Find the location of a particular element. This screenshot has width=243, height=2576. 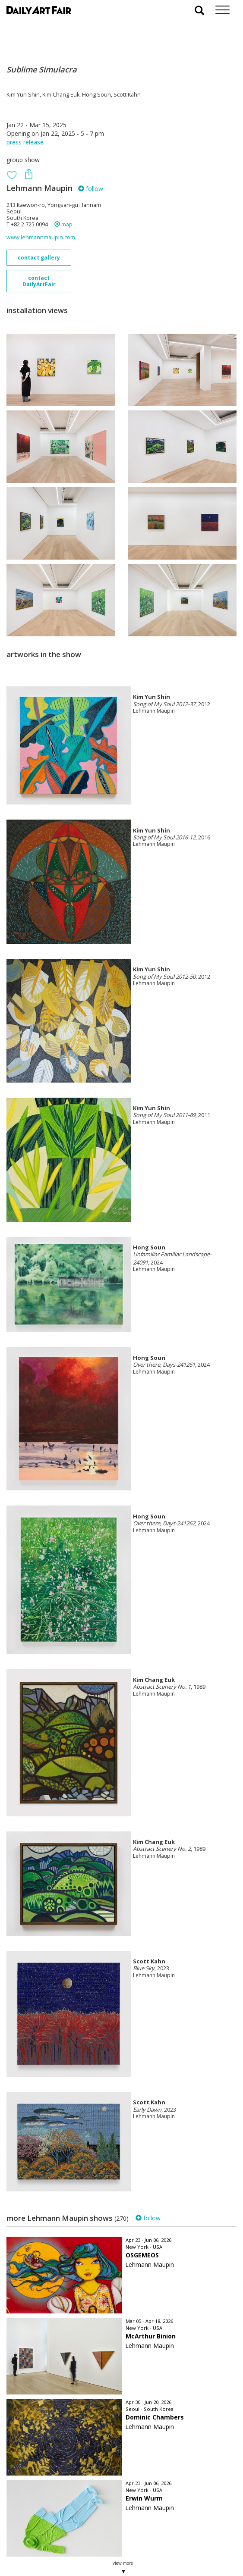

www.lehmannmaupin.com is located at coordinates (40, 237).